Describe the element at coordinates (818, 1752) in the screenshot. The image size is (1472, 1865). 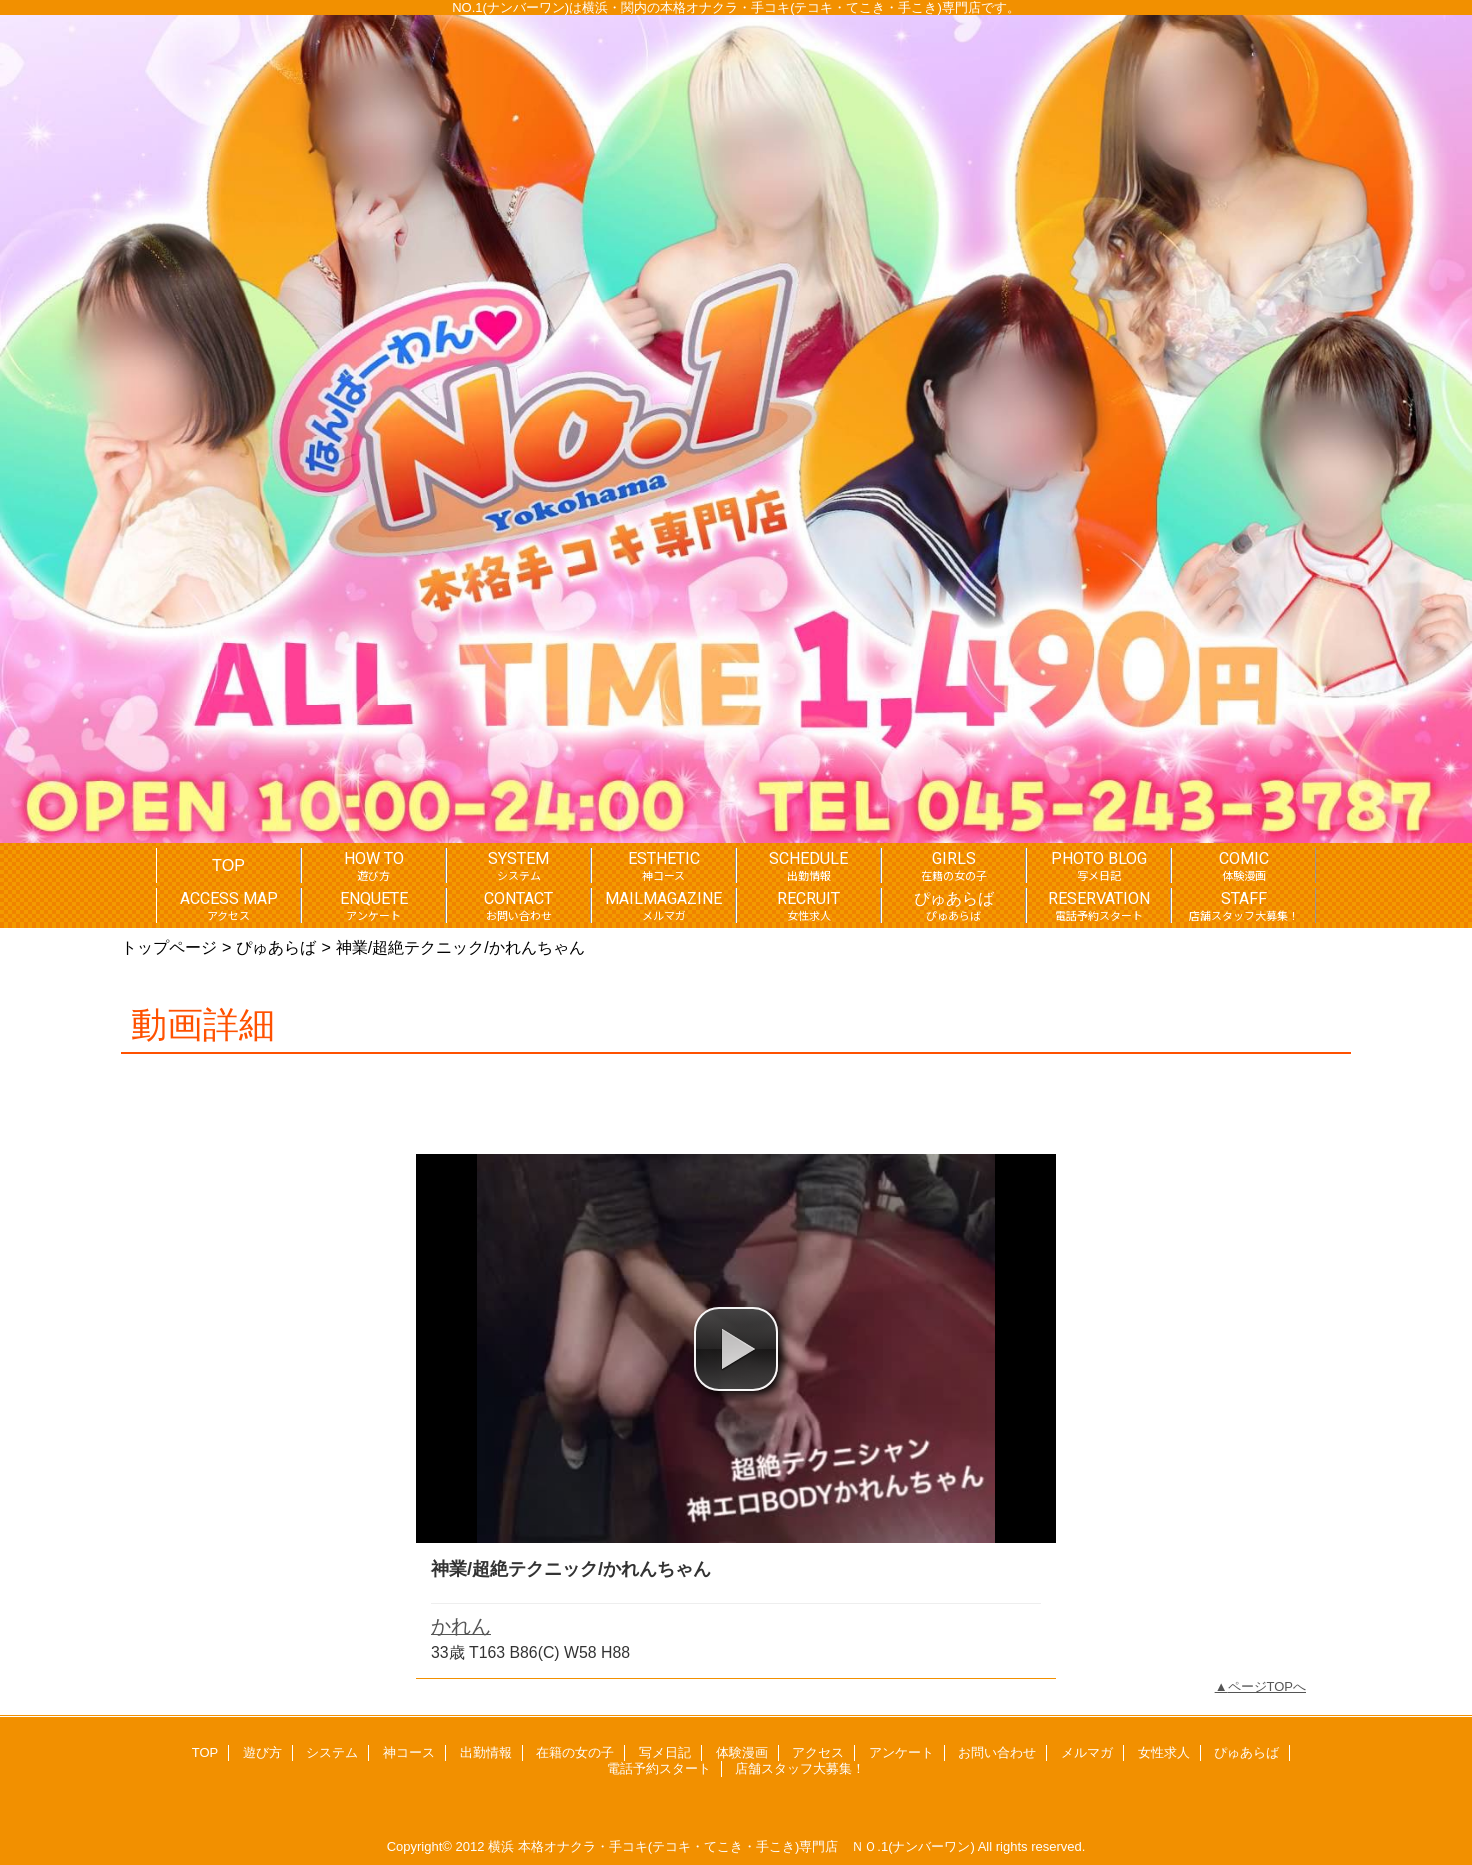
I see `アクセス` at that location.